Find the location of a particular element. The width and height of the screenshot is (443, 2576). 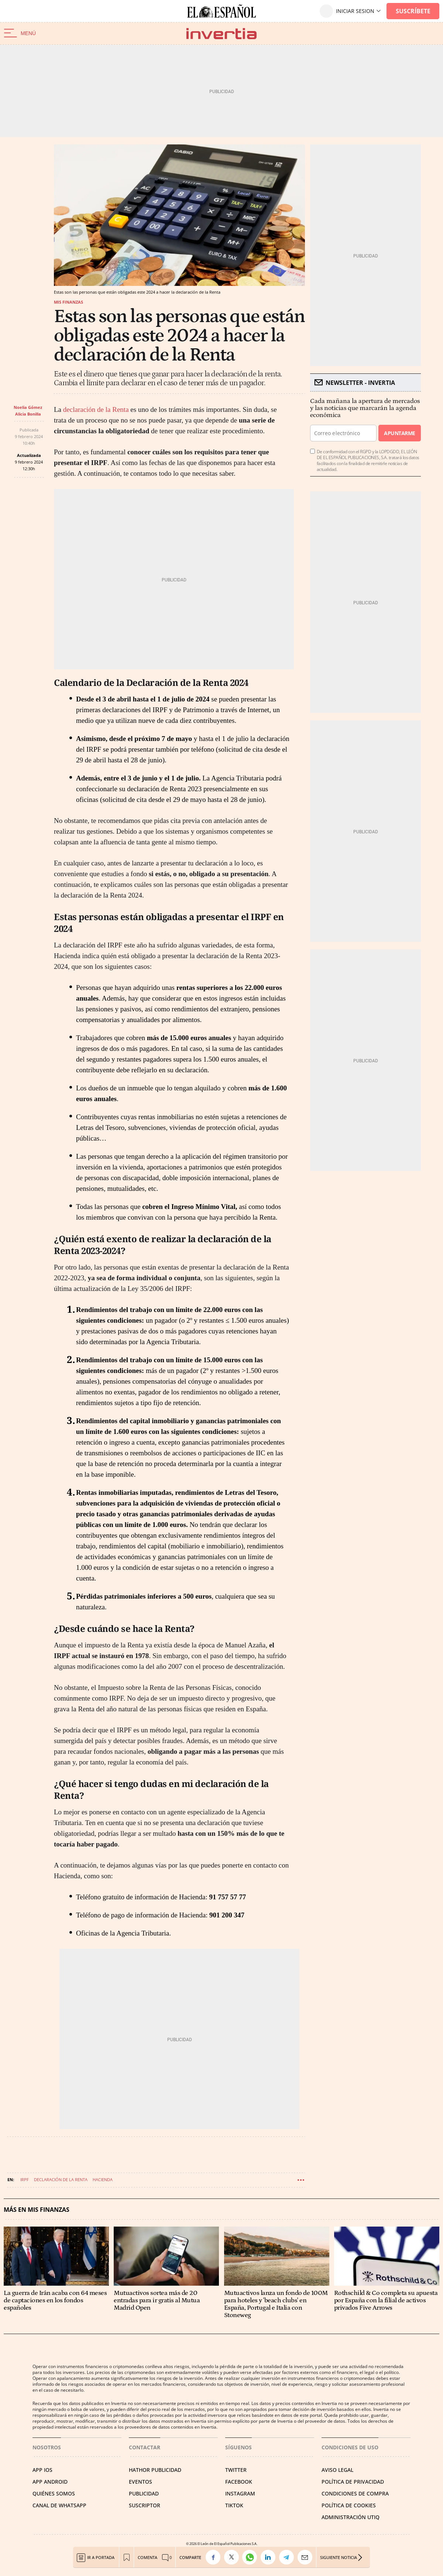

Administración Utiq is located at coordinates (351, 2517).